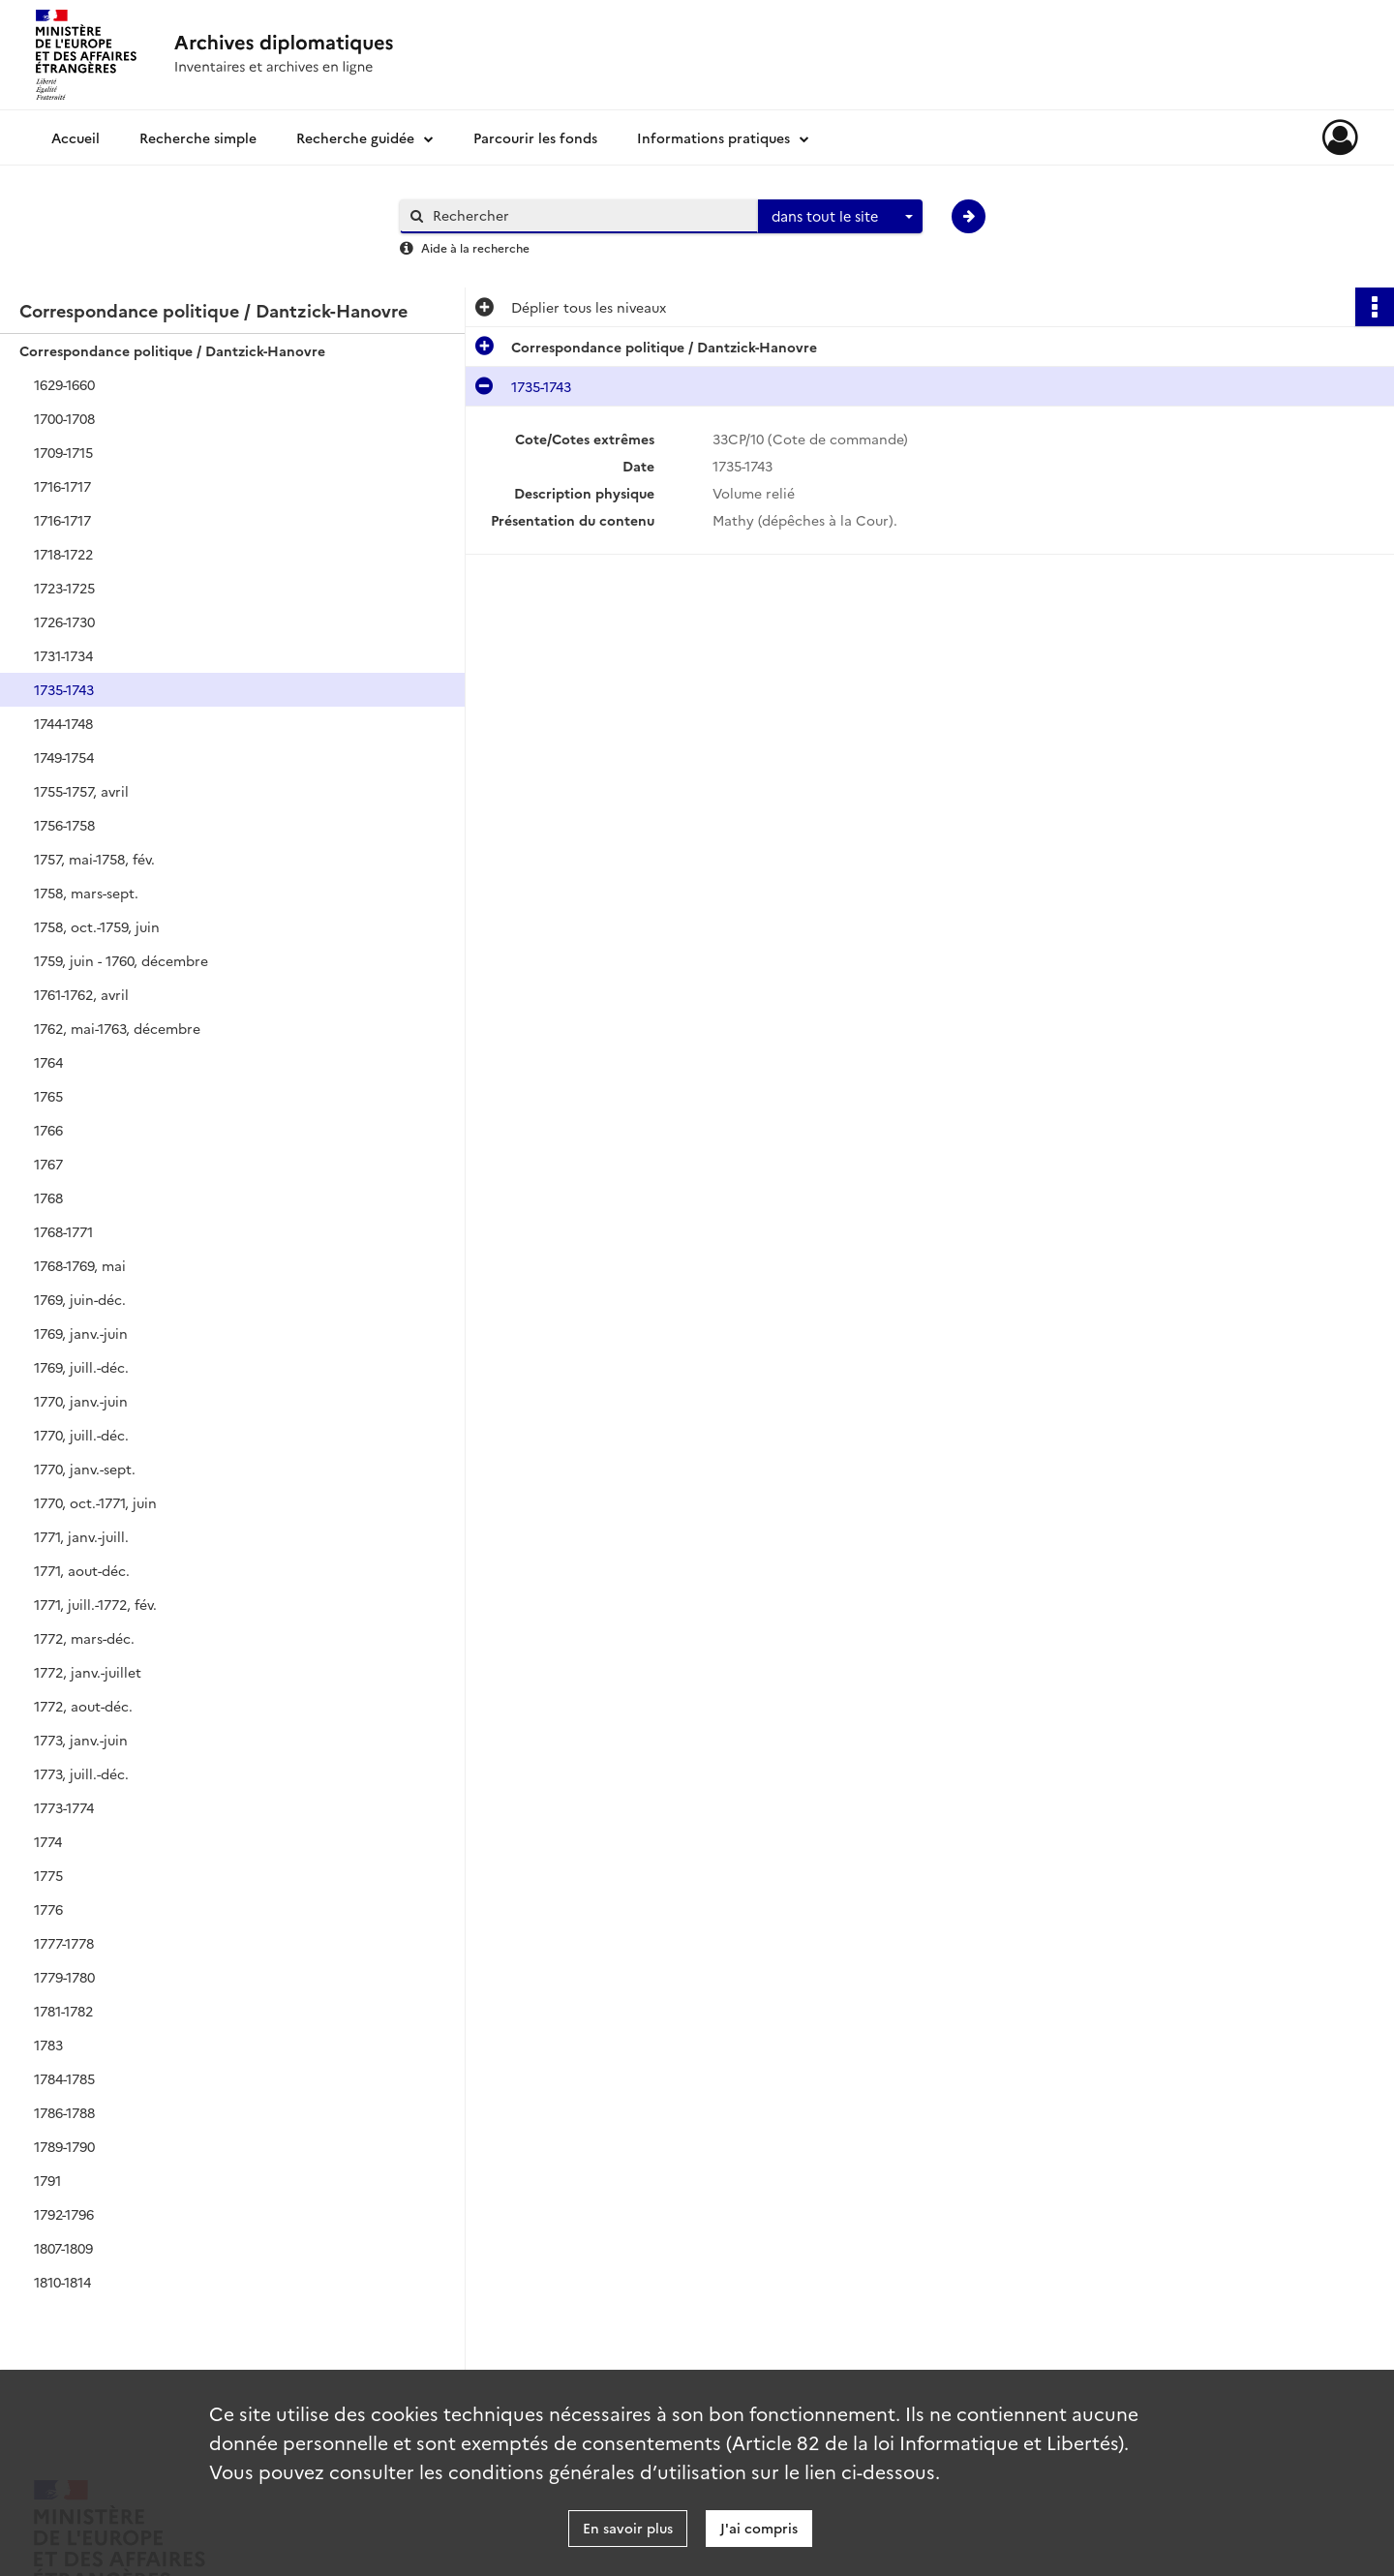 The height and width of the screenshot is (2576, 1394). What do you see at coordinates (83, 1705) in the screenshot?
I see `1772, aout-déc.` at bounding box center [83, 1705].